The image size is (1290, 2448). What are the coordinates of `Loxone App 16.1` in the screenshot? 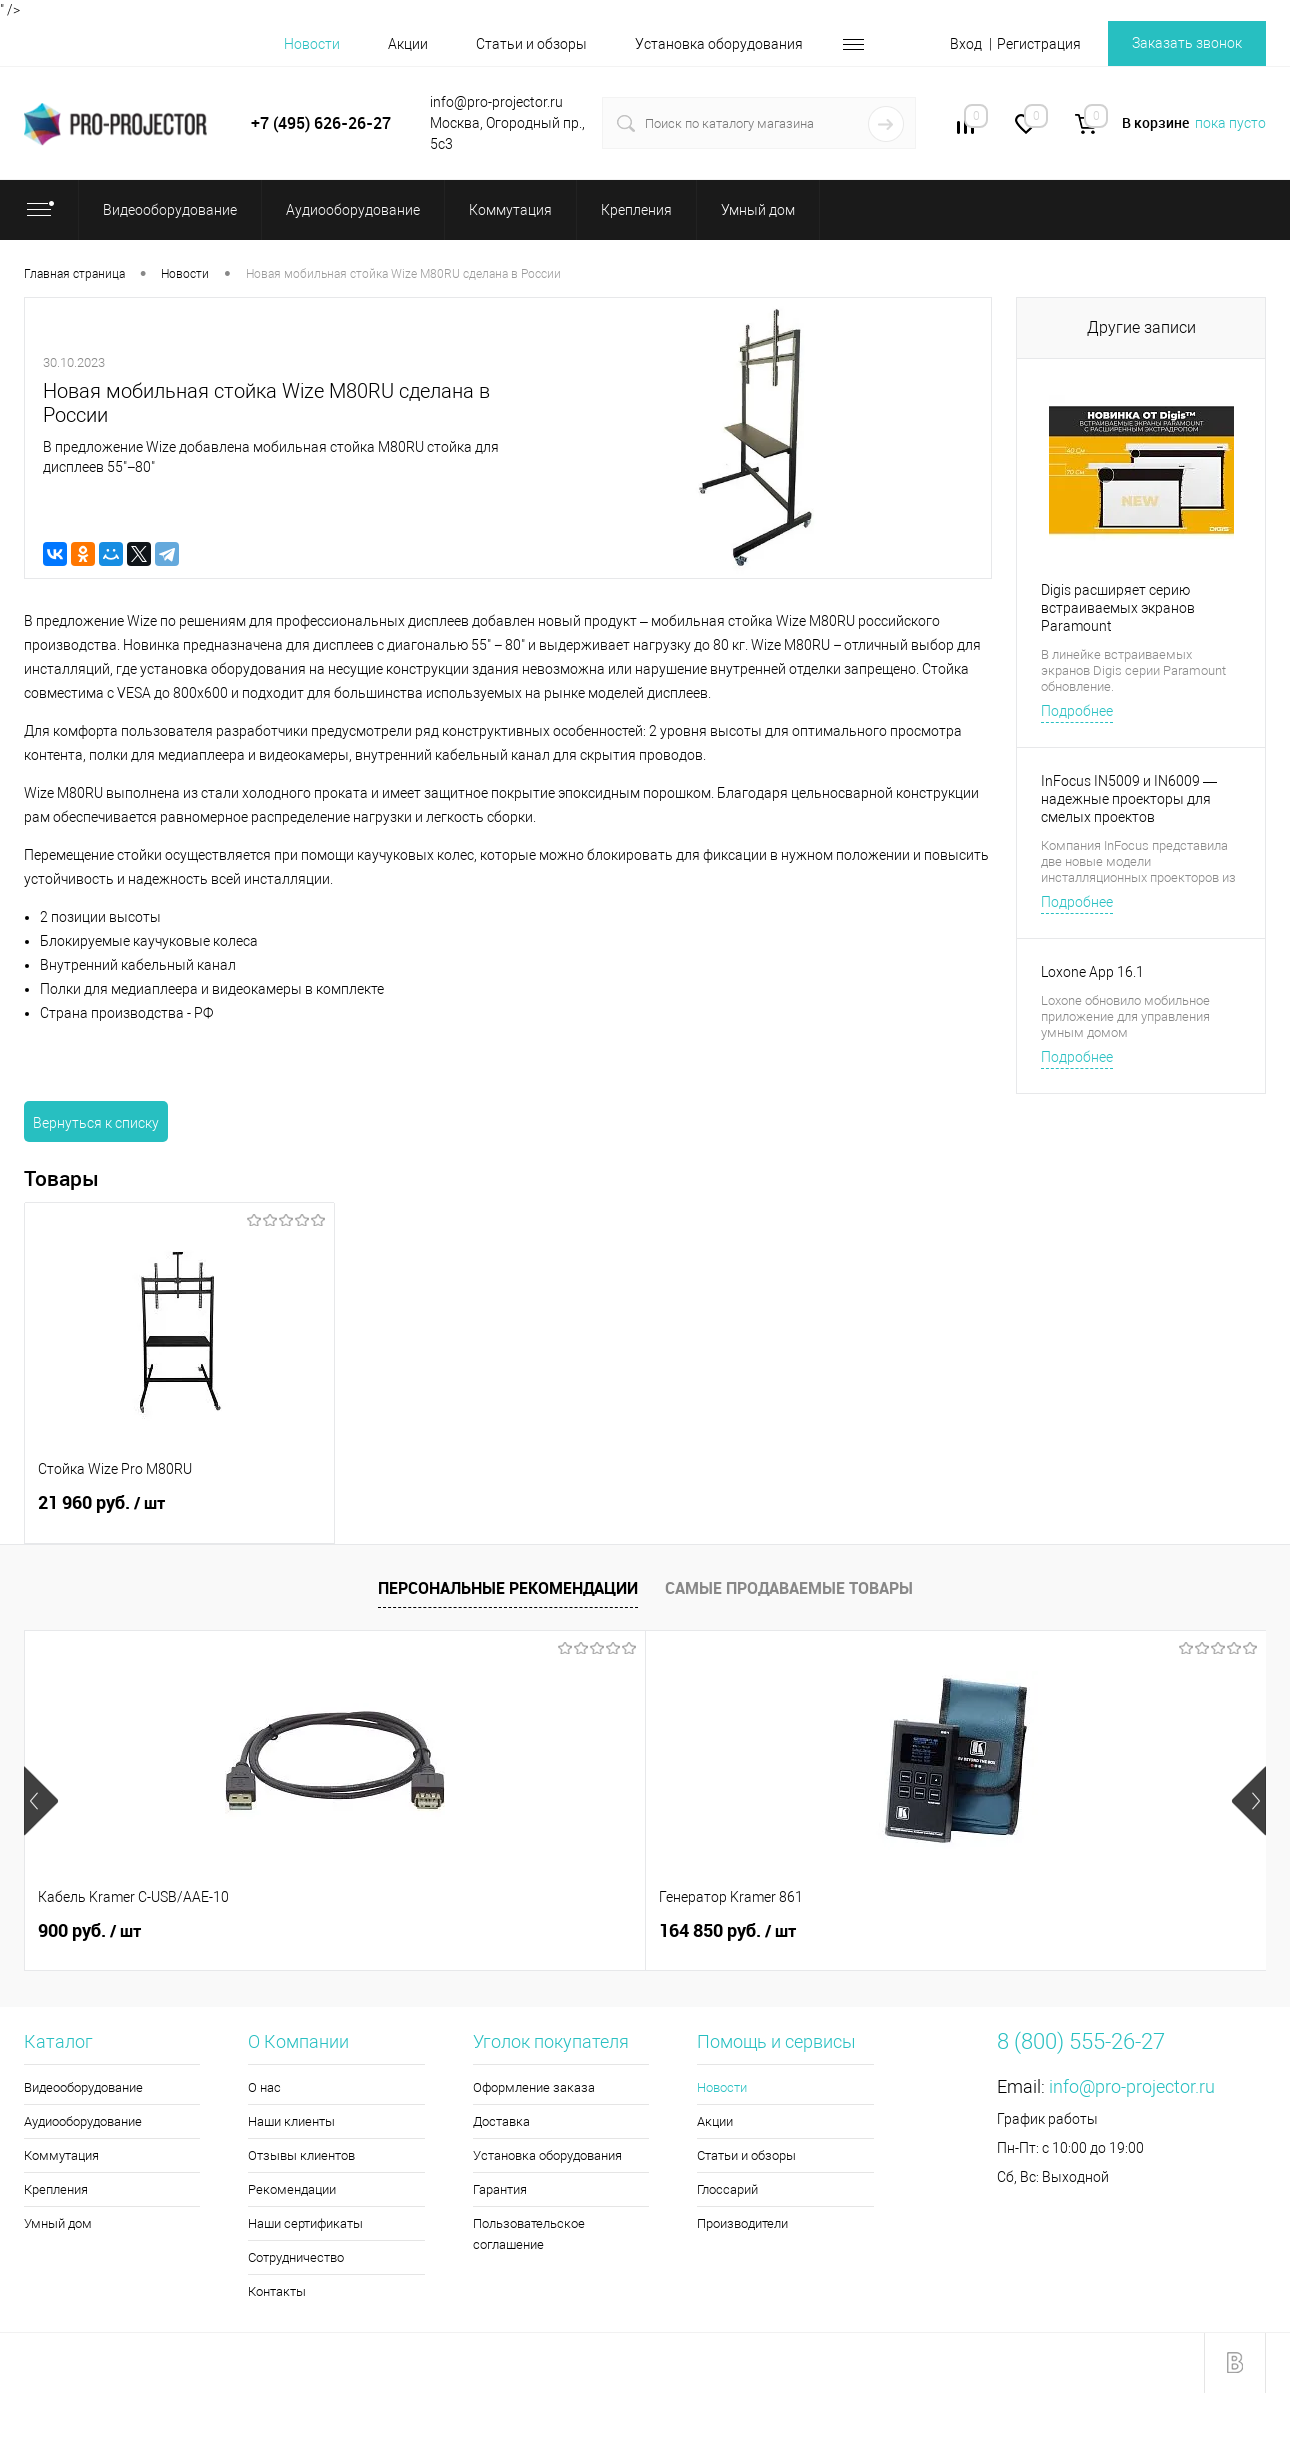 It's located at (1092, 972).